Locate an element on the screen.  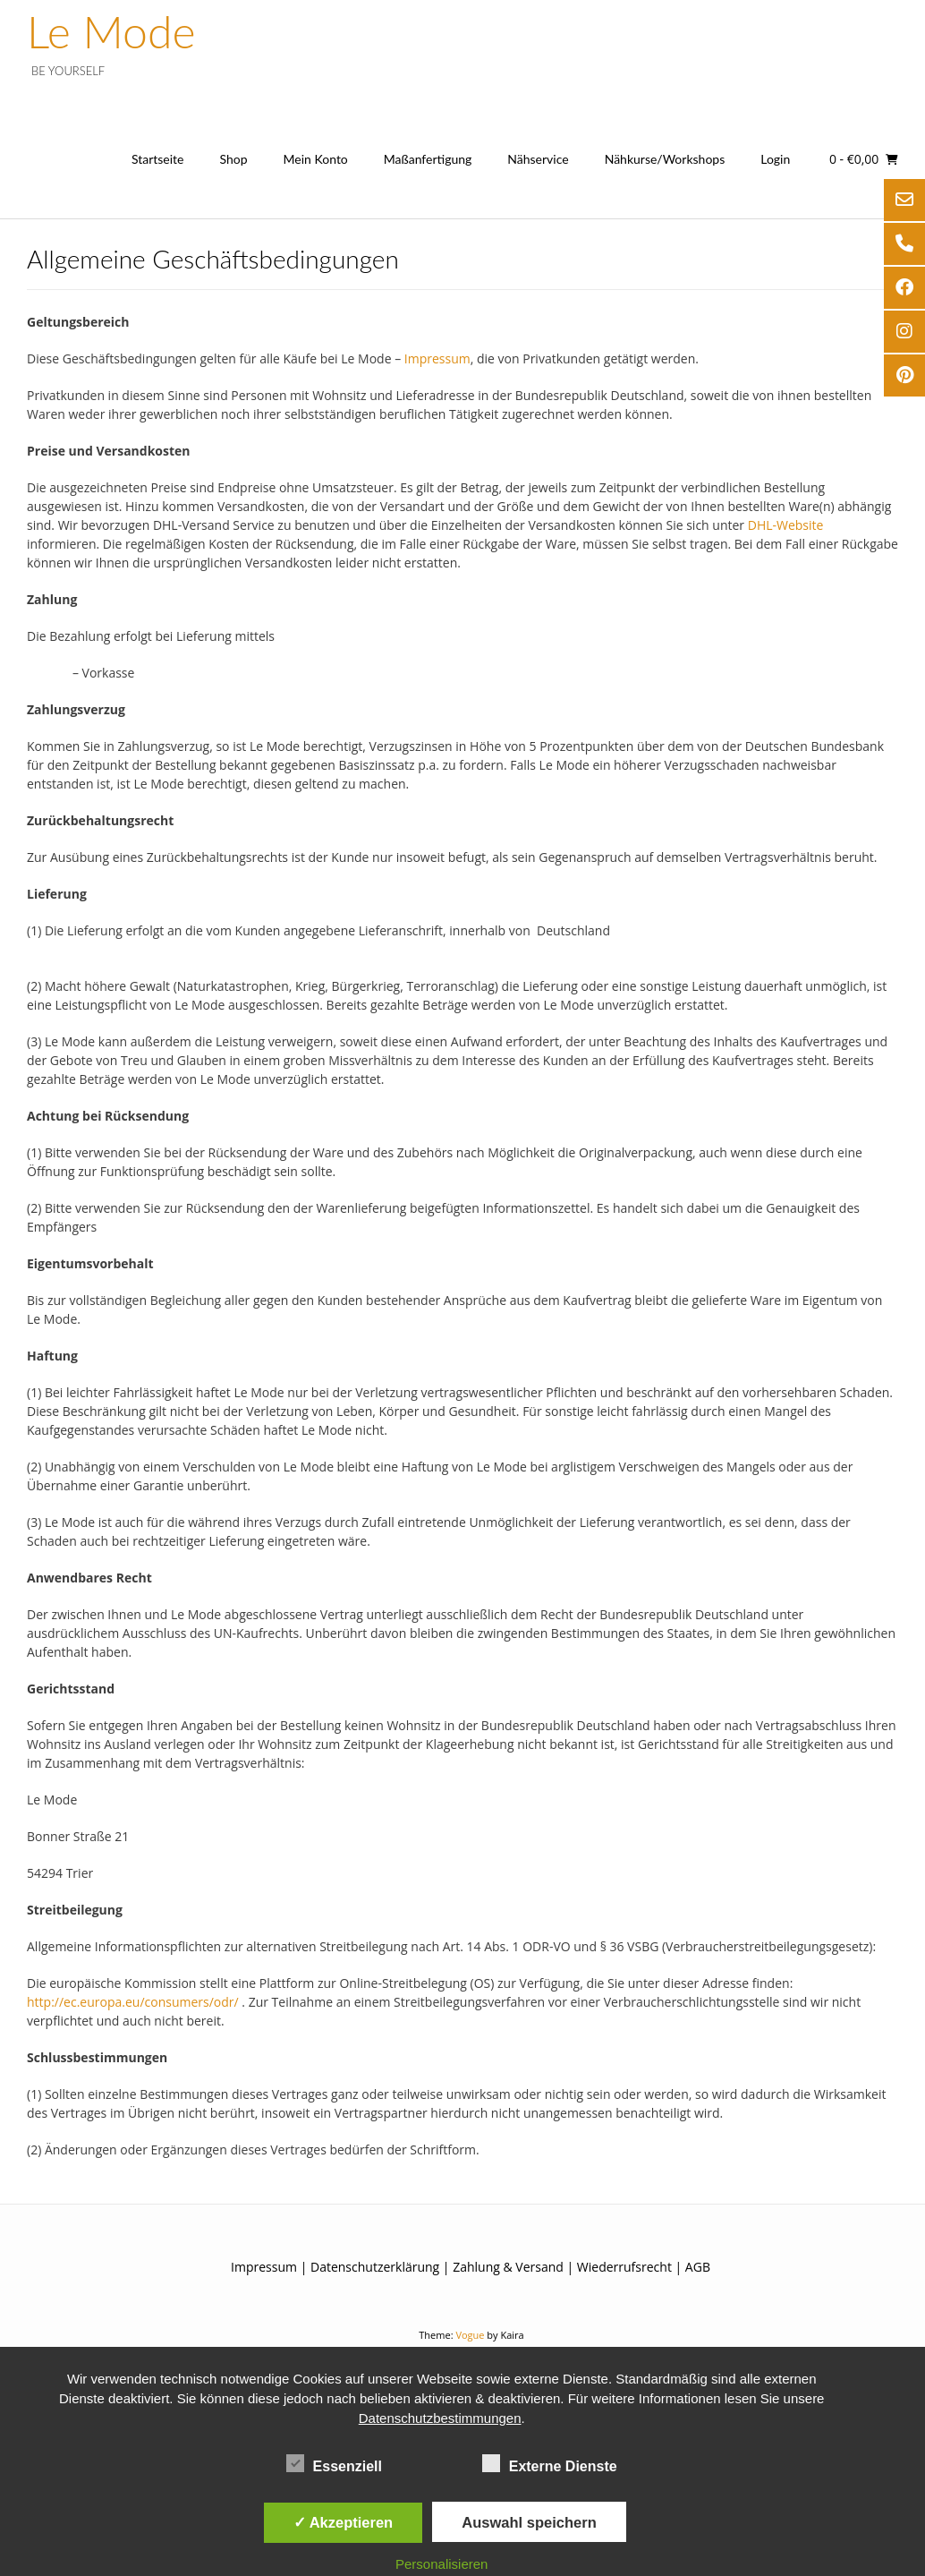
Nähservice is located at coordinates (537, 158).